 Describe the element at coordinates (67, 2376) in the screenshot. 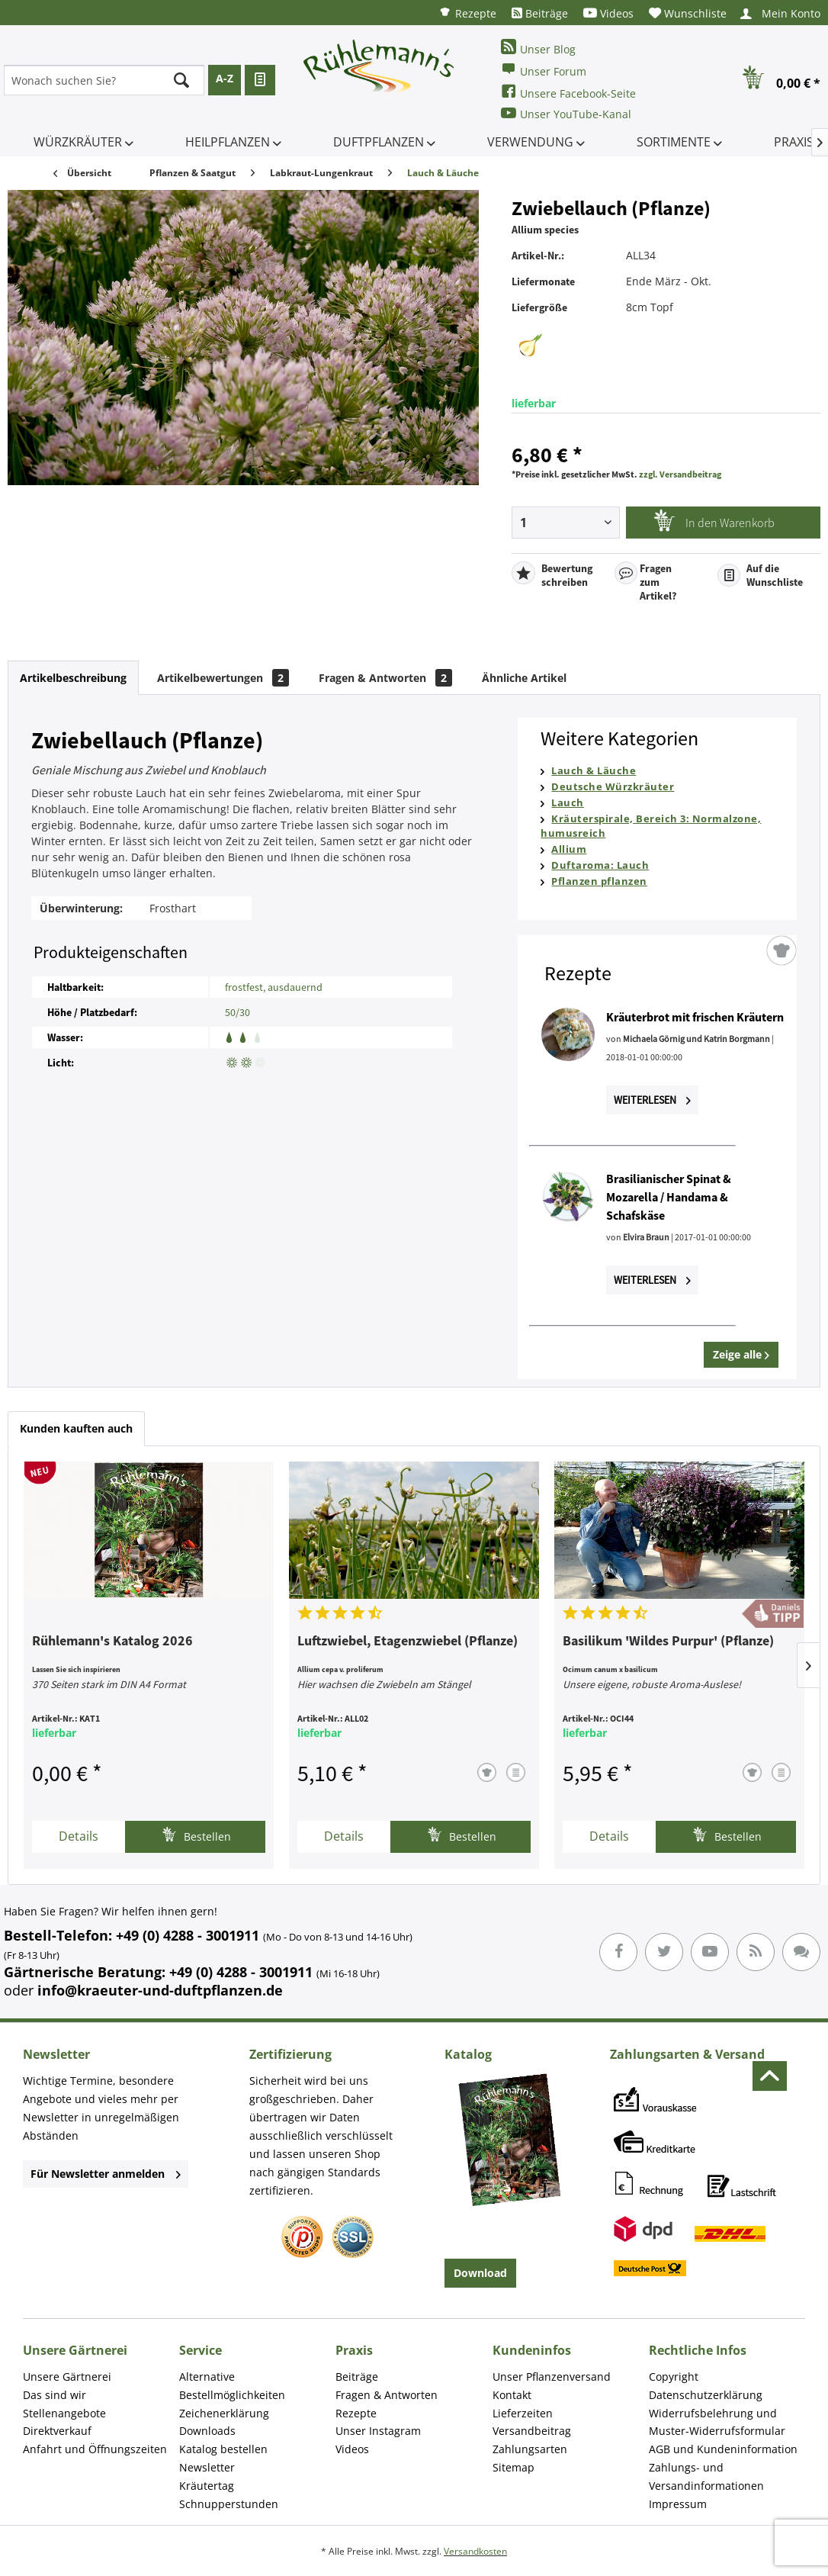

I see `Unsere Gärtnerei` at that location.